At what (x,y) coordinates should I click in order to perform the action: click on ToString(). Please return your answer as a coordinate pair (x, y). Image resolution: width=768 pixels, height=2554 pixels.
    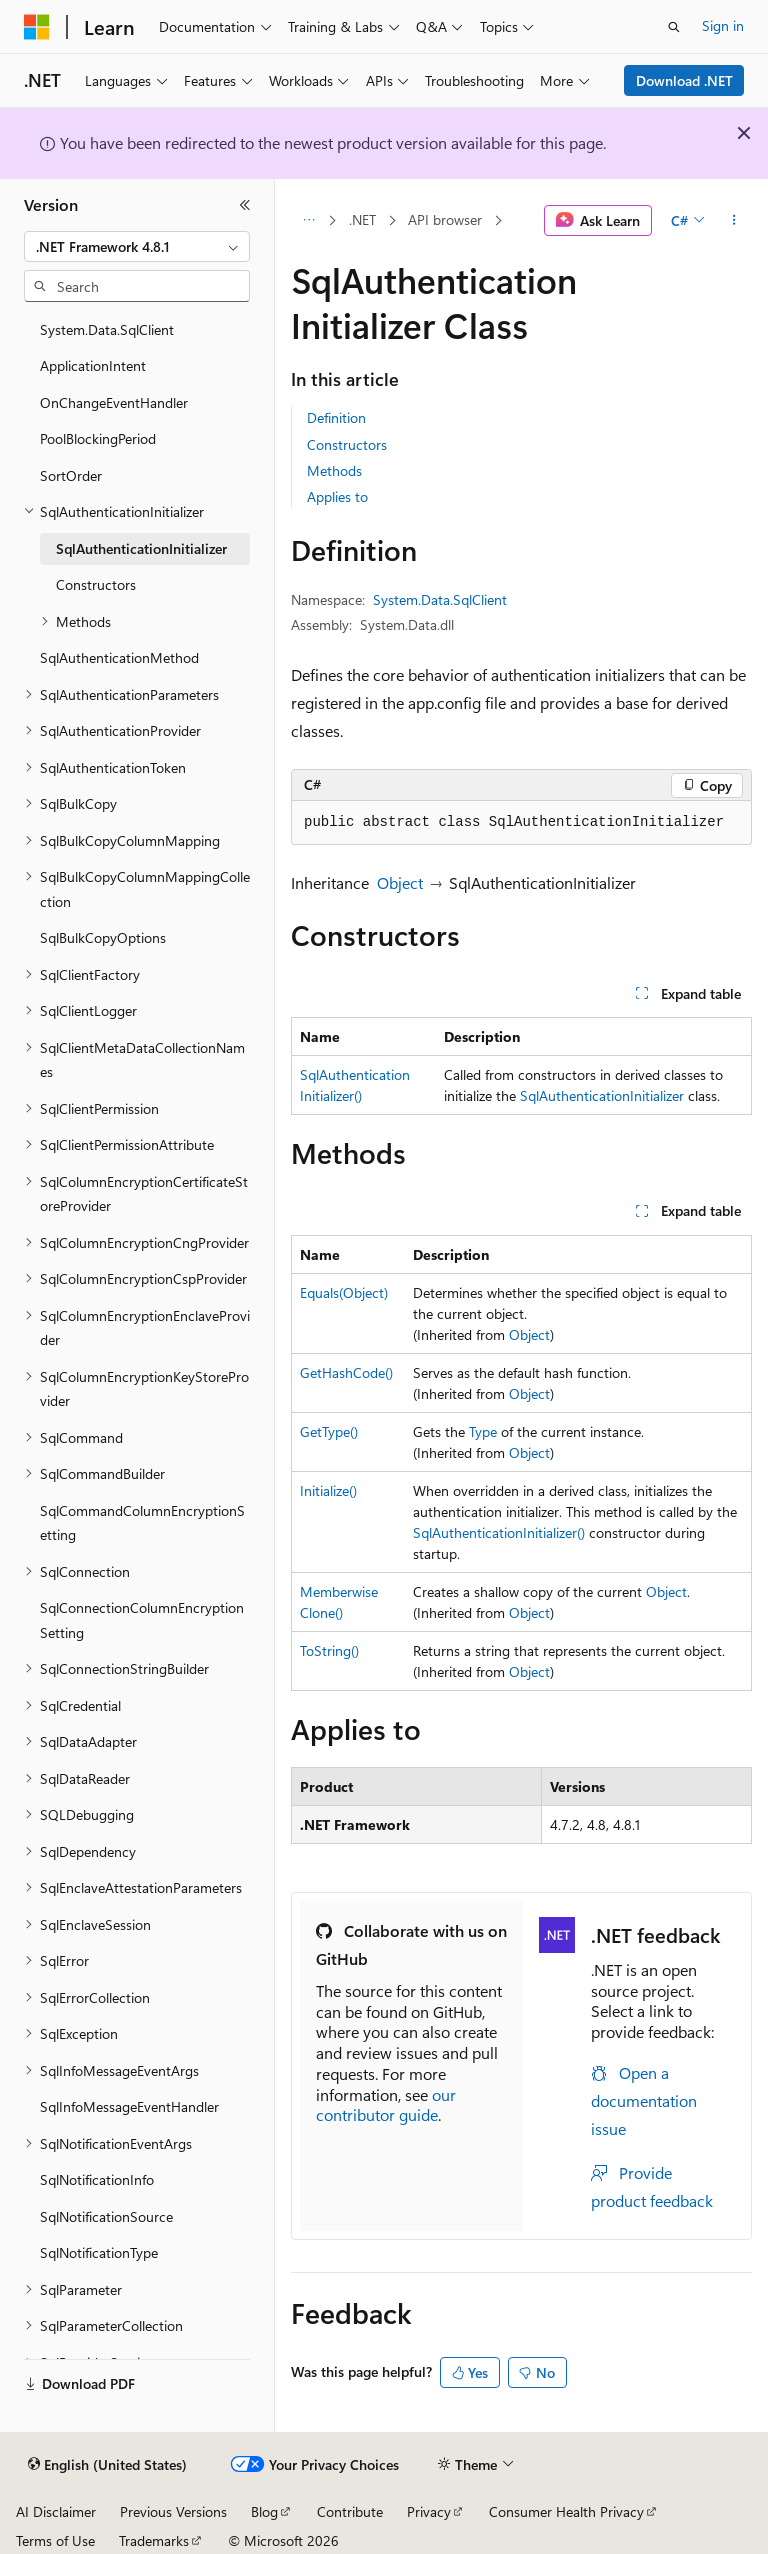
    Looking at the image, I should click on (329, 1650).